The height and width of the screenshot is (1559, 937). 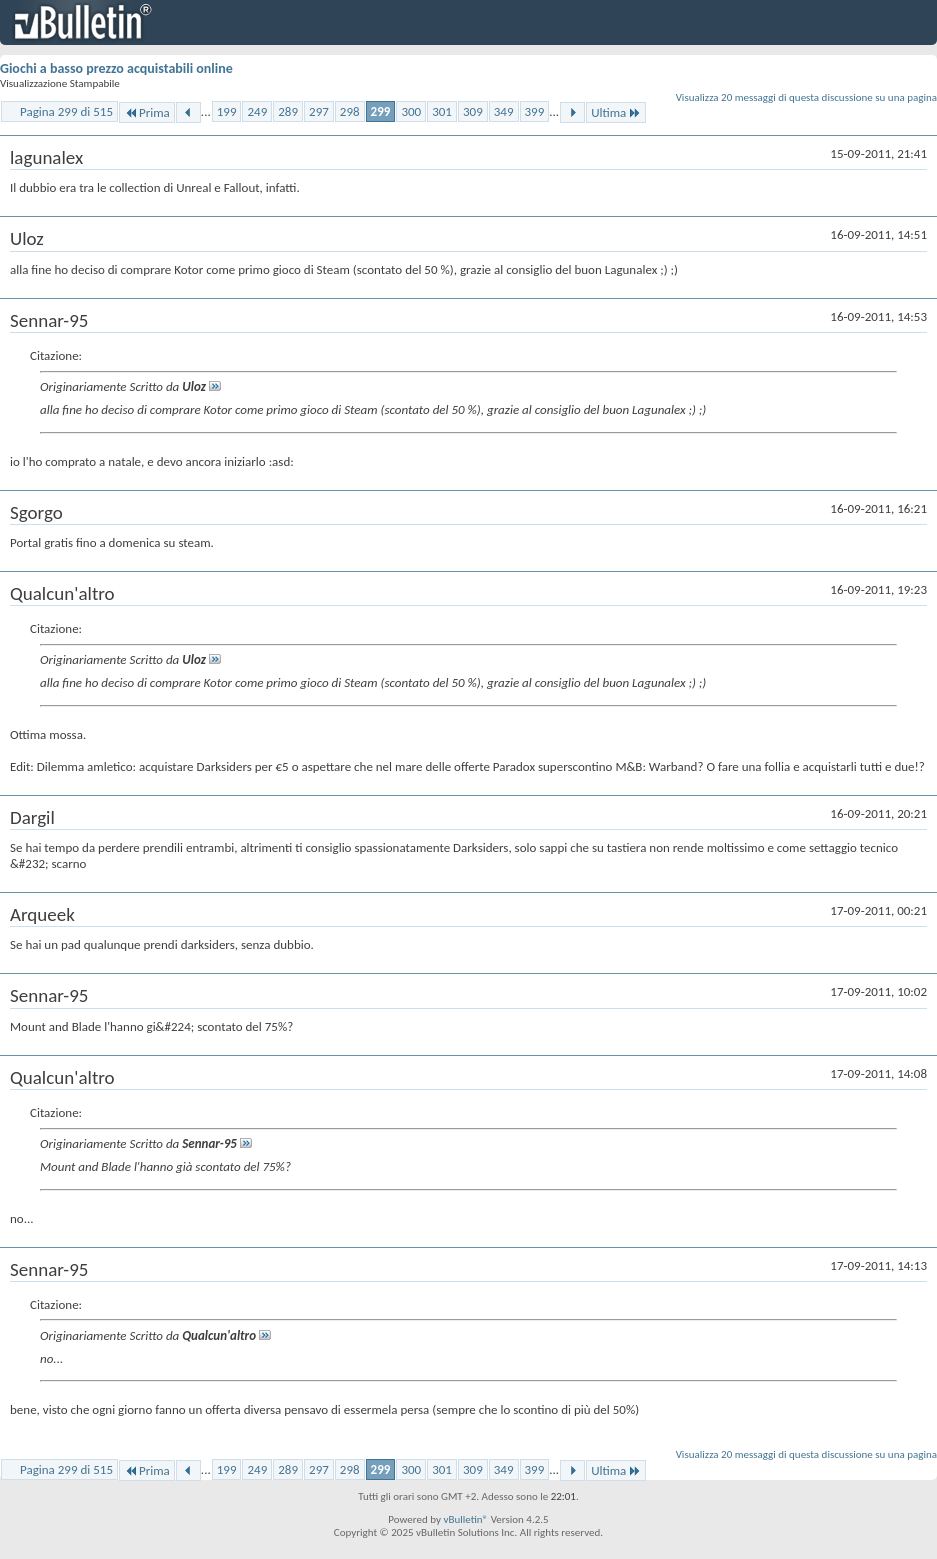 What do you see at coordinates (535, 111) in the screenshot?
I see `399` at bounding box center [535, 111].